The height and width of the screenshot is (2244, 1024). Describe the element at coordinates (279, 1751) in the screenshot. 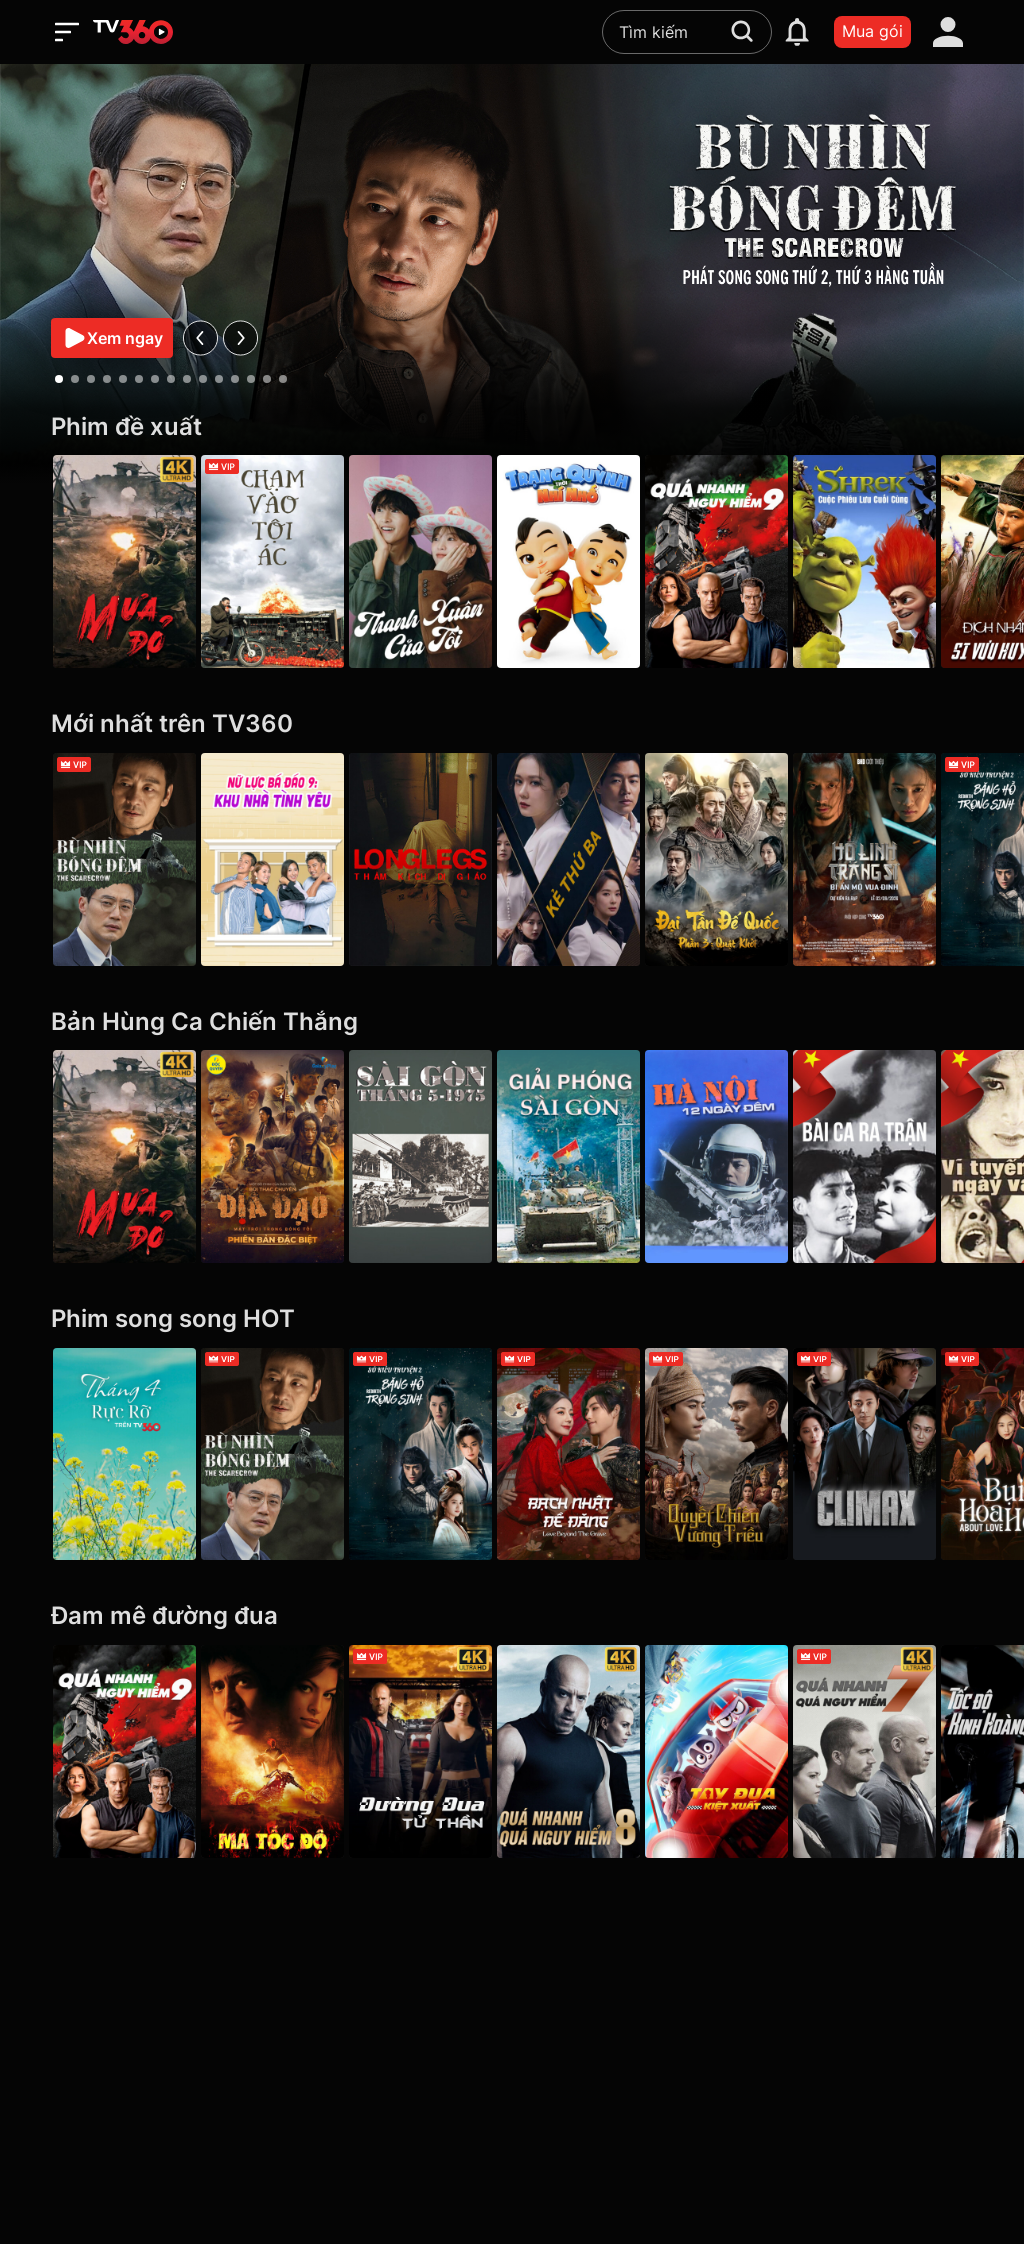

I see `[Ma Tốc Độ - Ghost Rider]` at that location.